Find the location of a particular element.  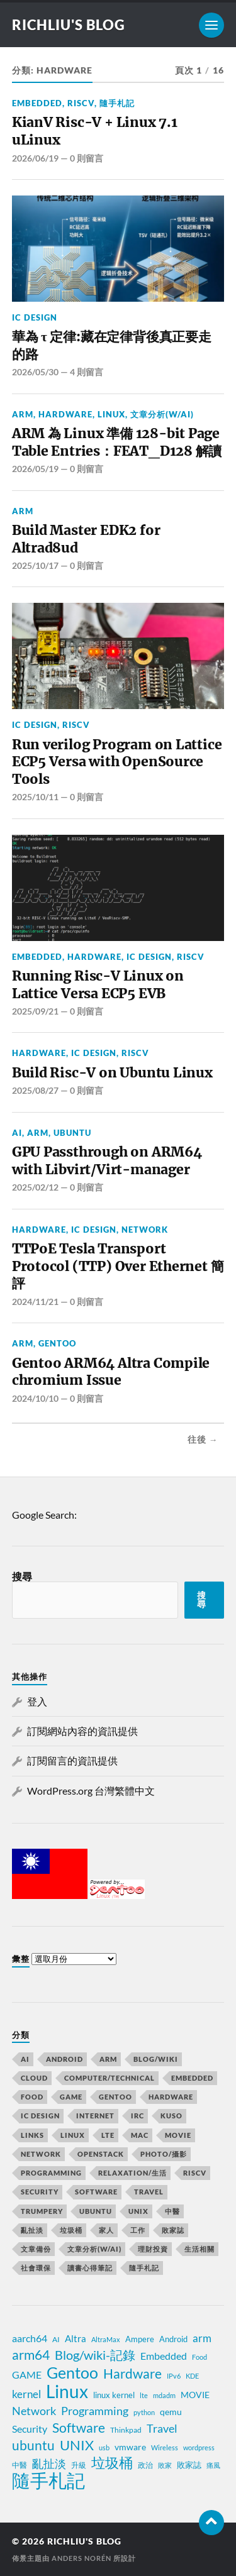

Embedded [Embedded (15 個項目)] is located at coordinates (163, 2356).